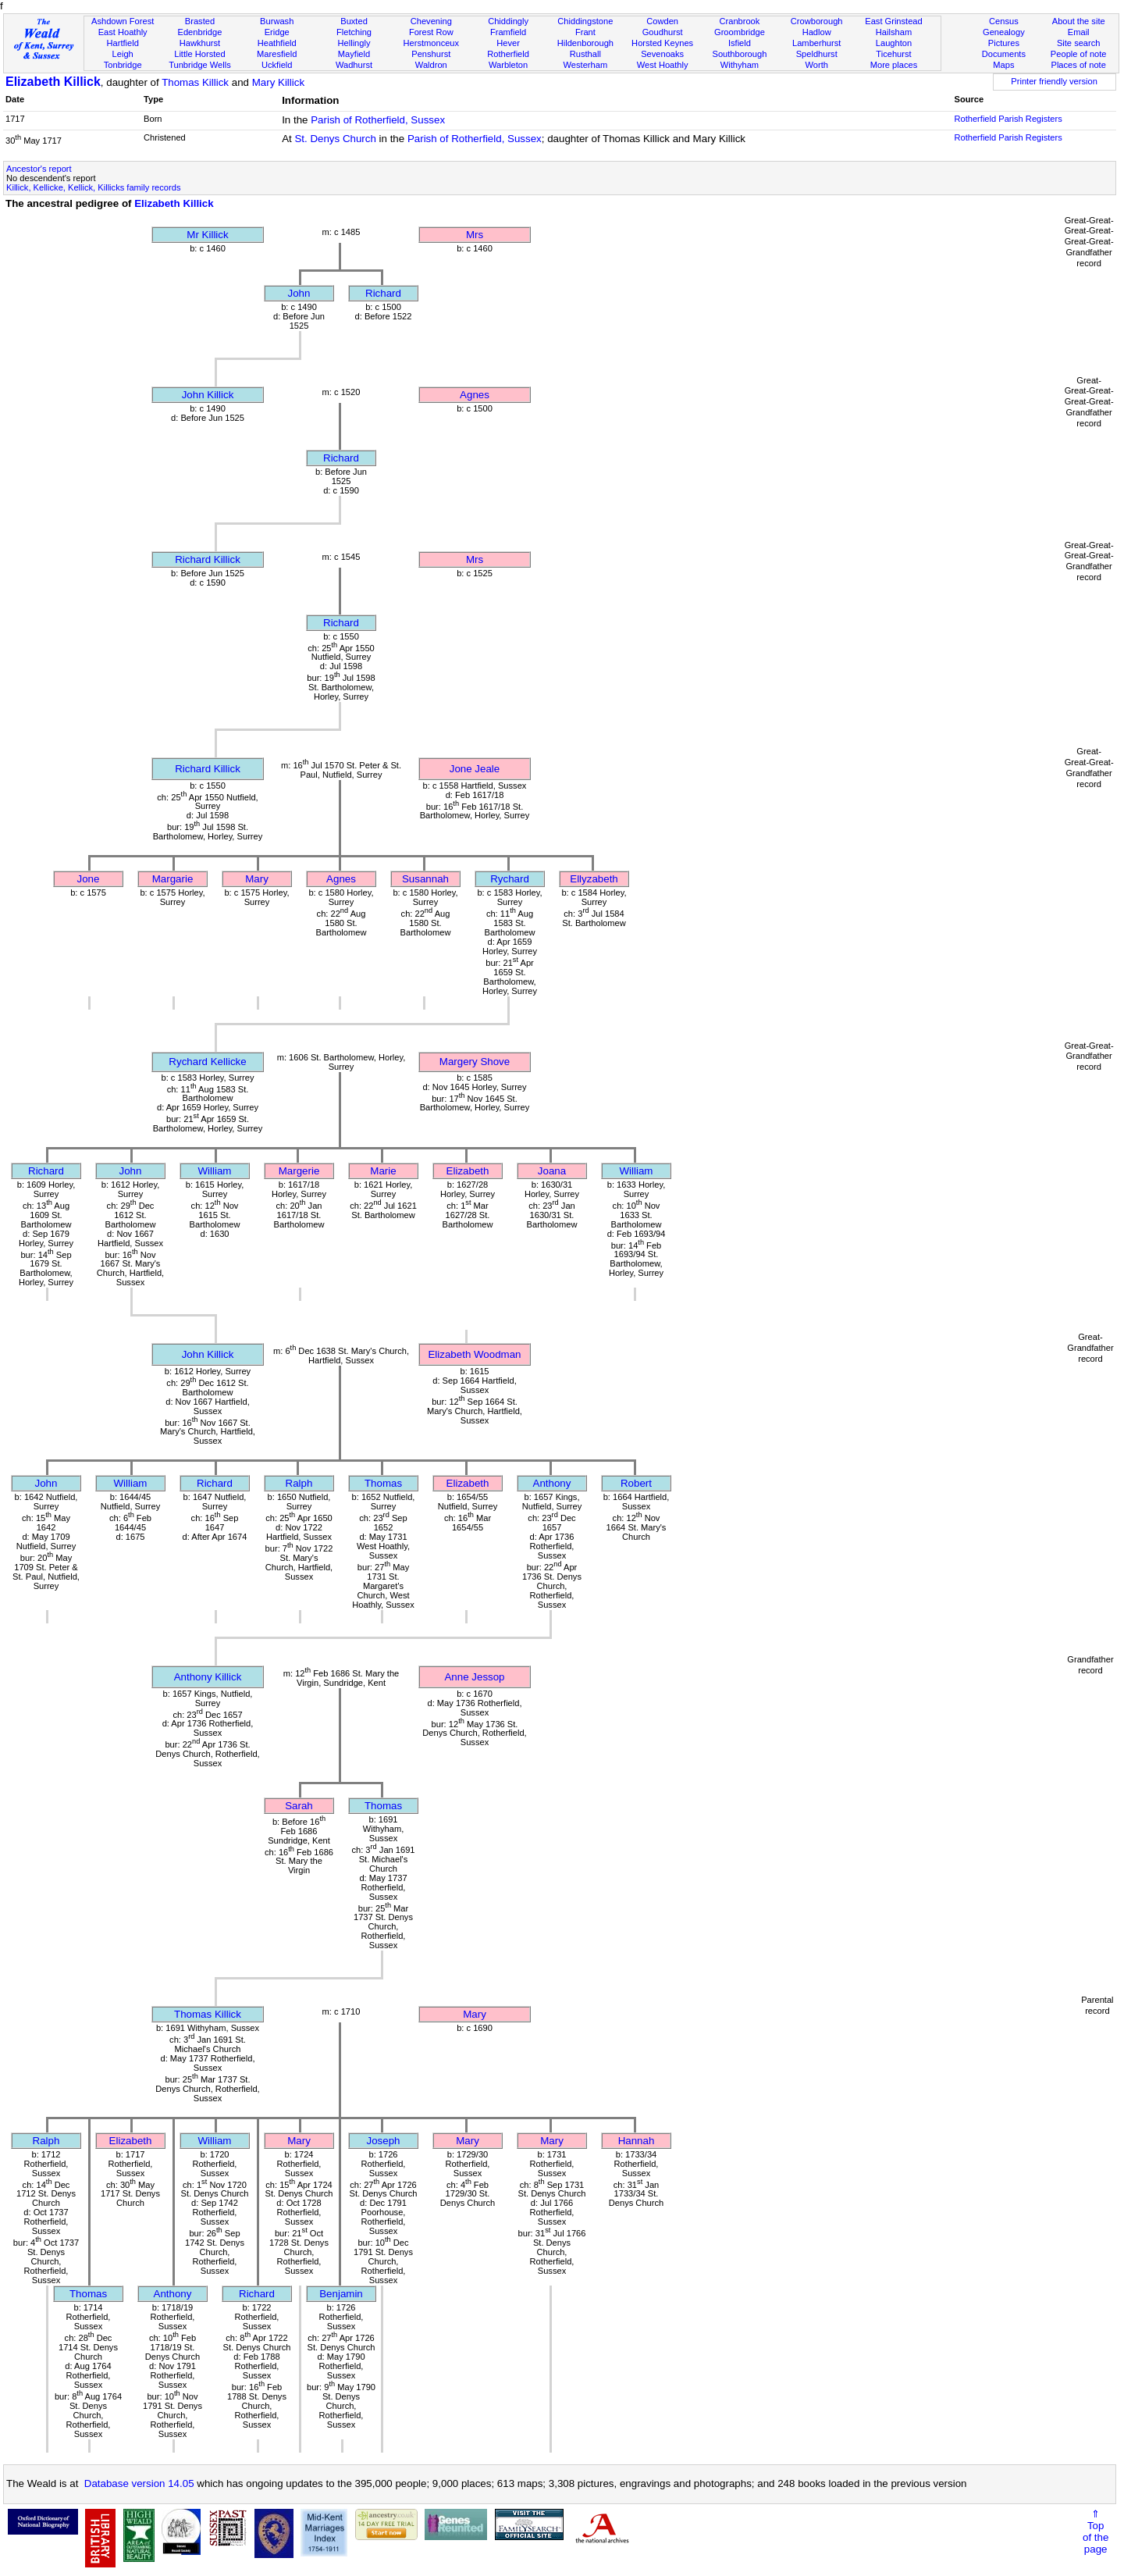 This screenshot has height=2576, width=1124. Describe the element at coordinates (594, 879) in the screenshot. I see `Ellyzabeth` at that location.